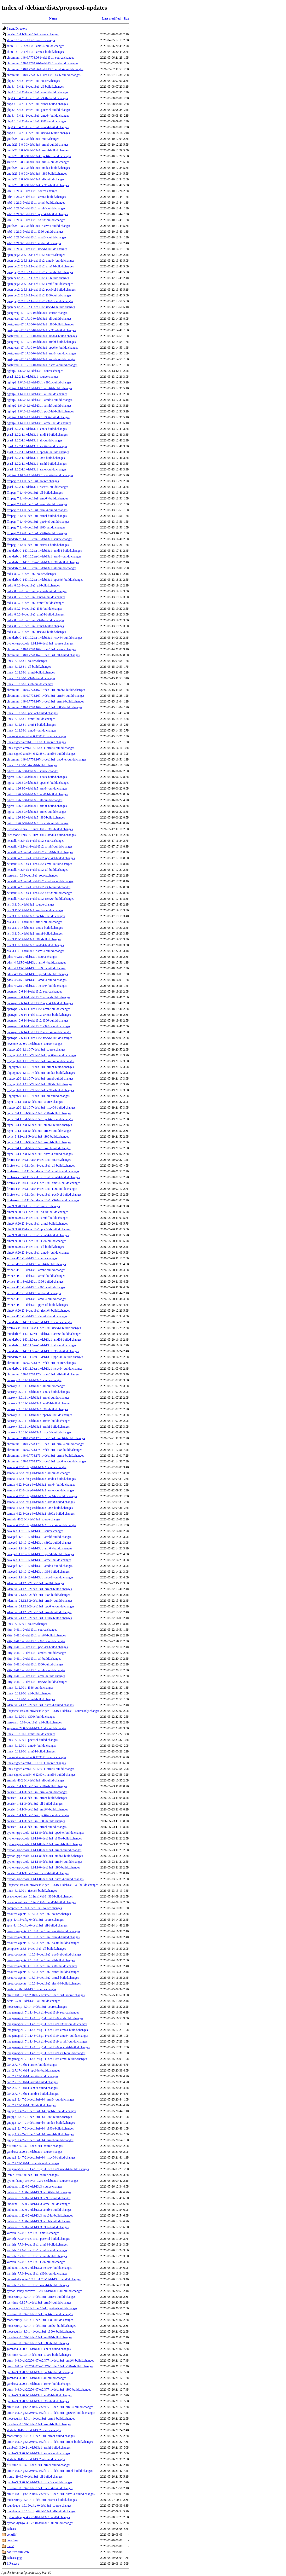 This screenshot has width=286, height=2576. Describe the element at coordinates (39, 1113) in the screenshot. I see `rsync_3.4.1+ds1-5+deb13u3_s390x-buildd.changes` at that location.